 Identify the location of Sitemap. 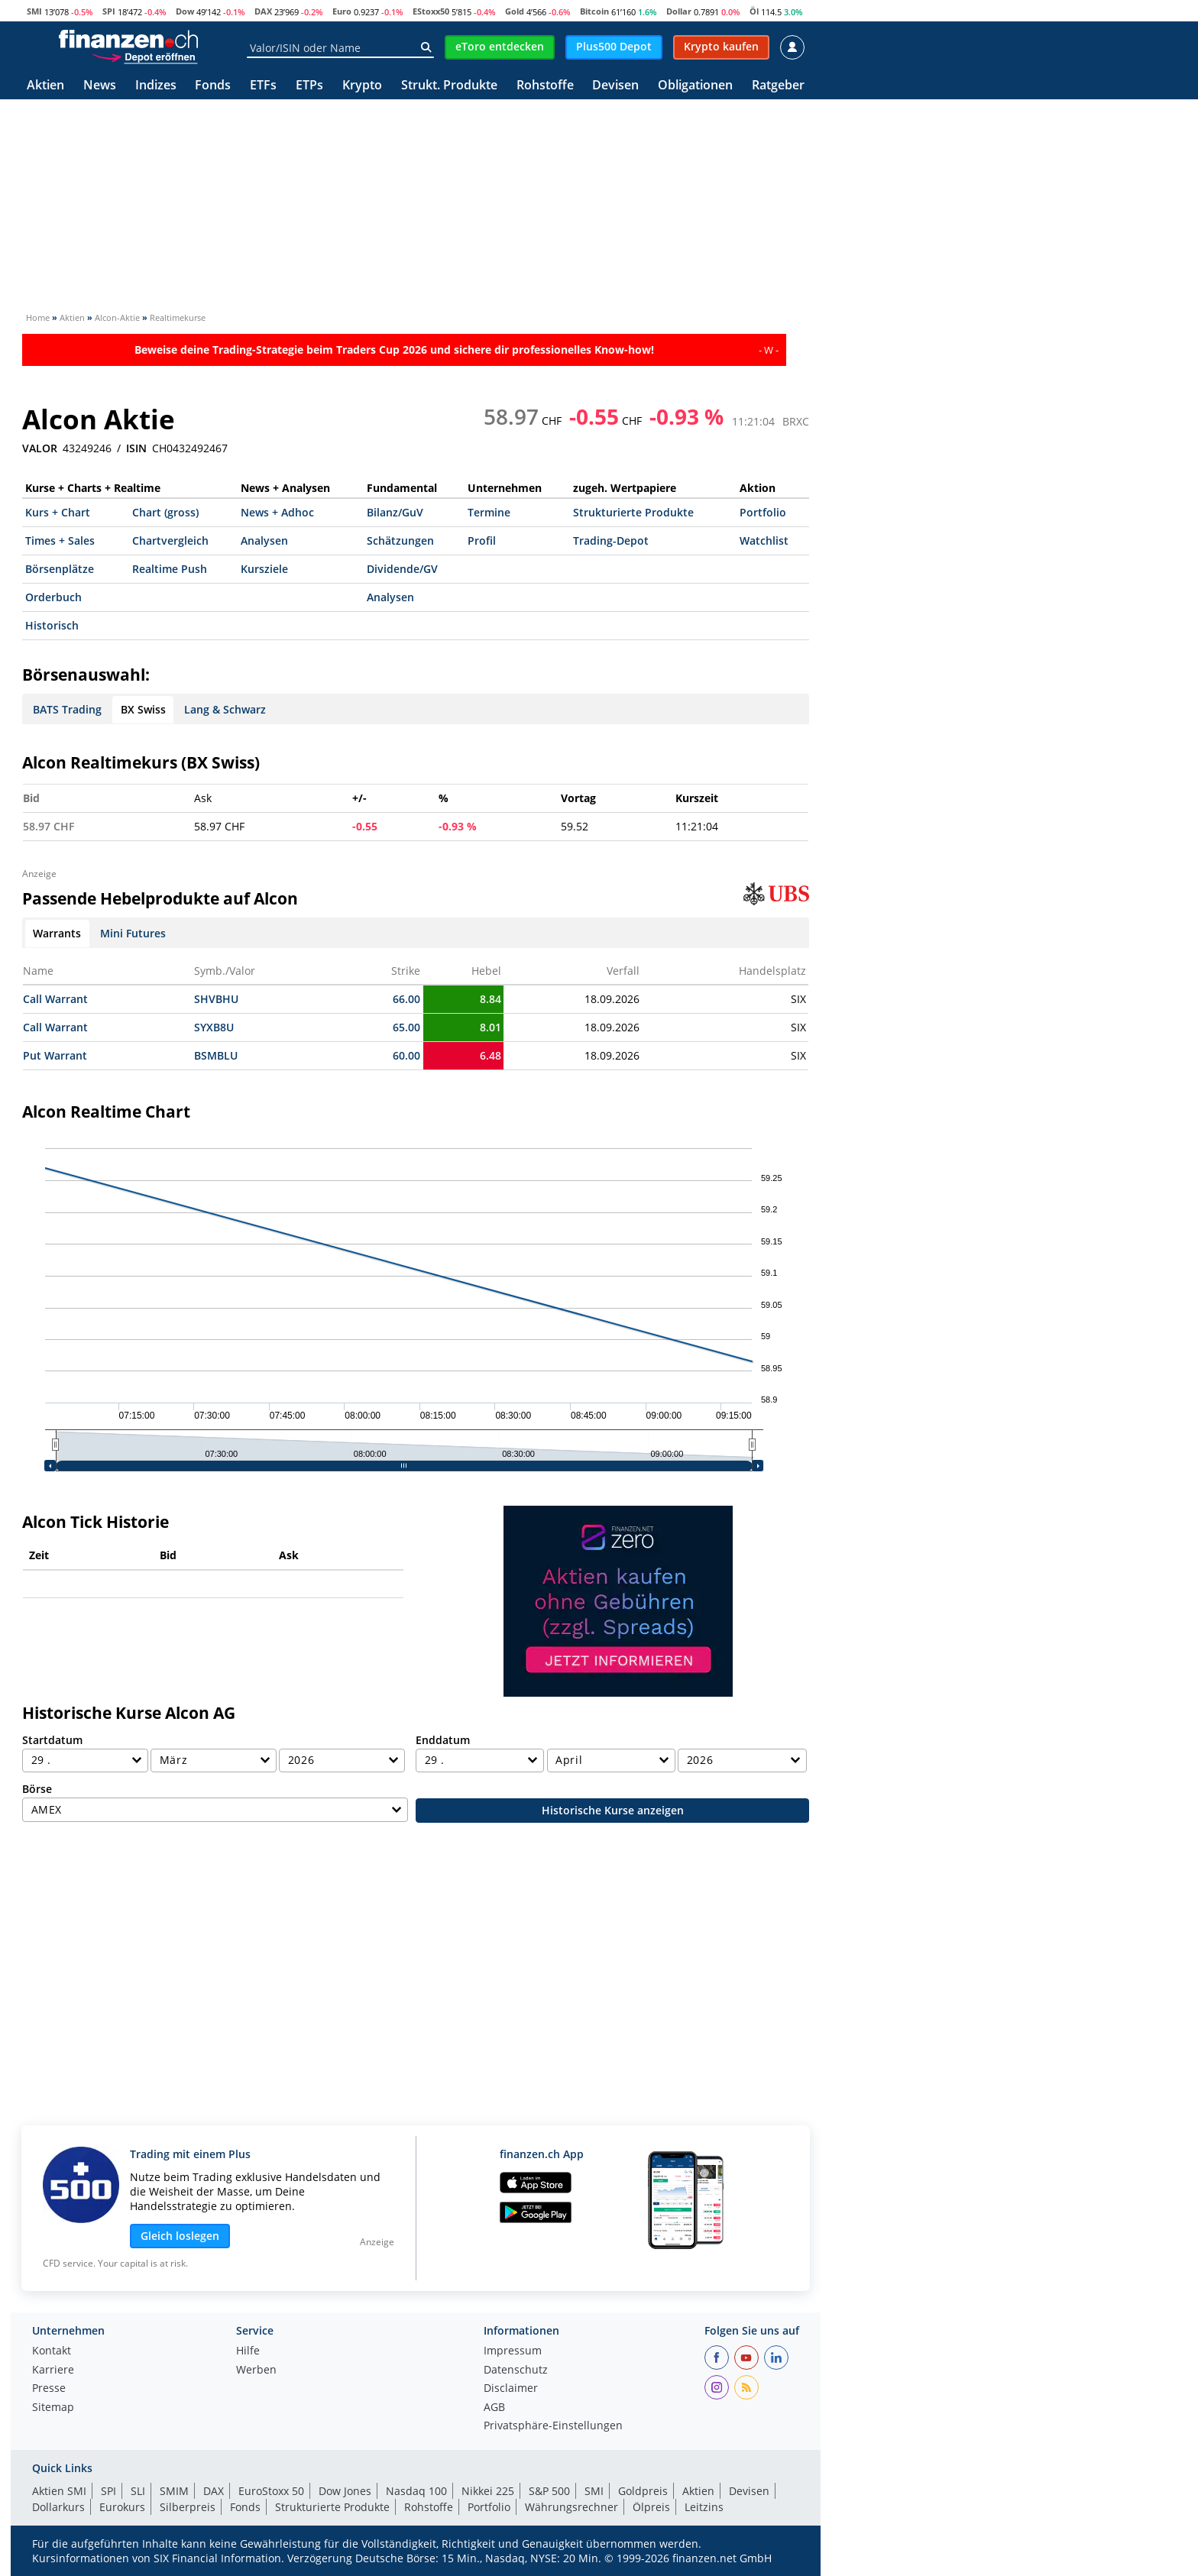
(53, 2408).